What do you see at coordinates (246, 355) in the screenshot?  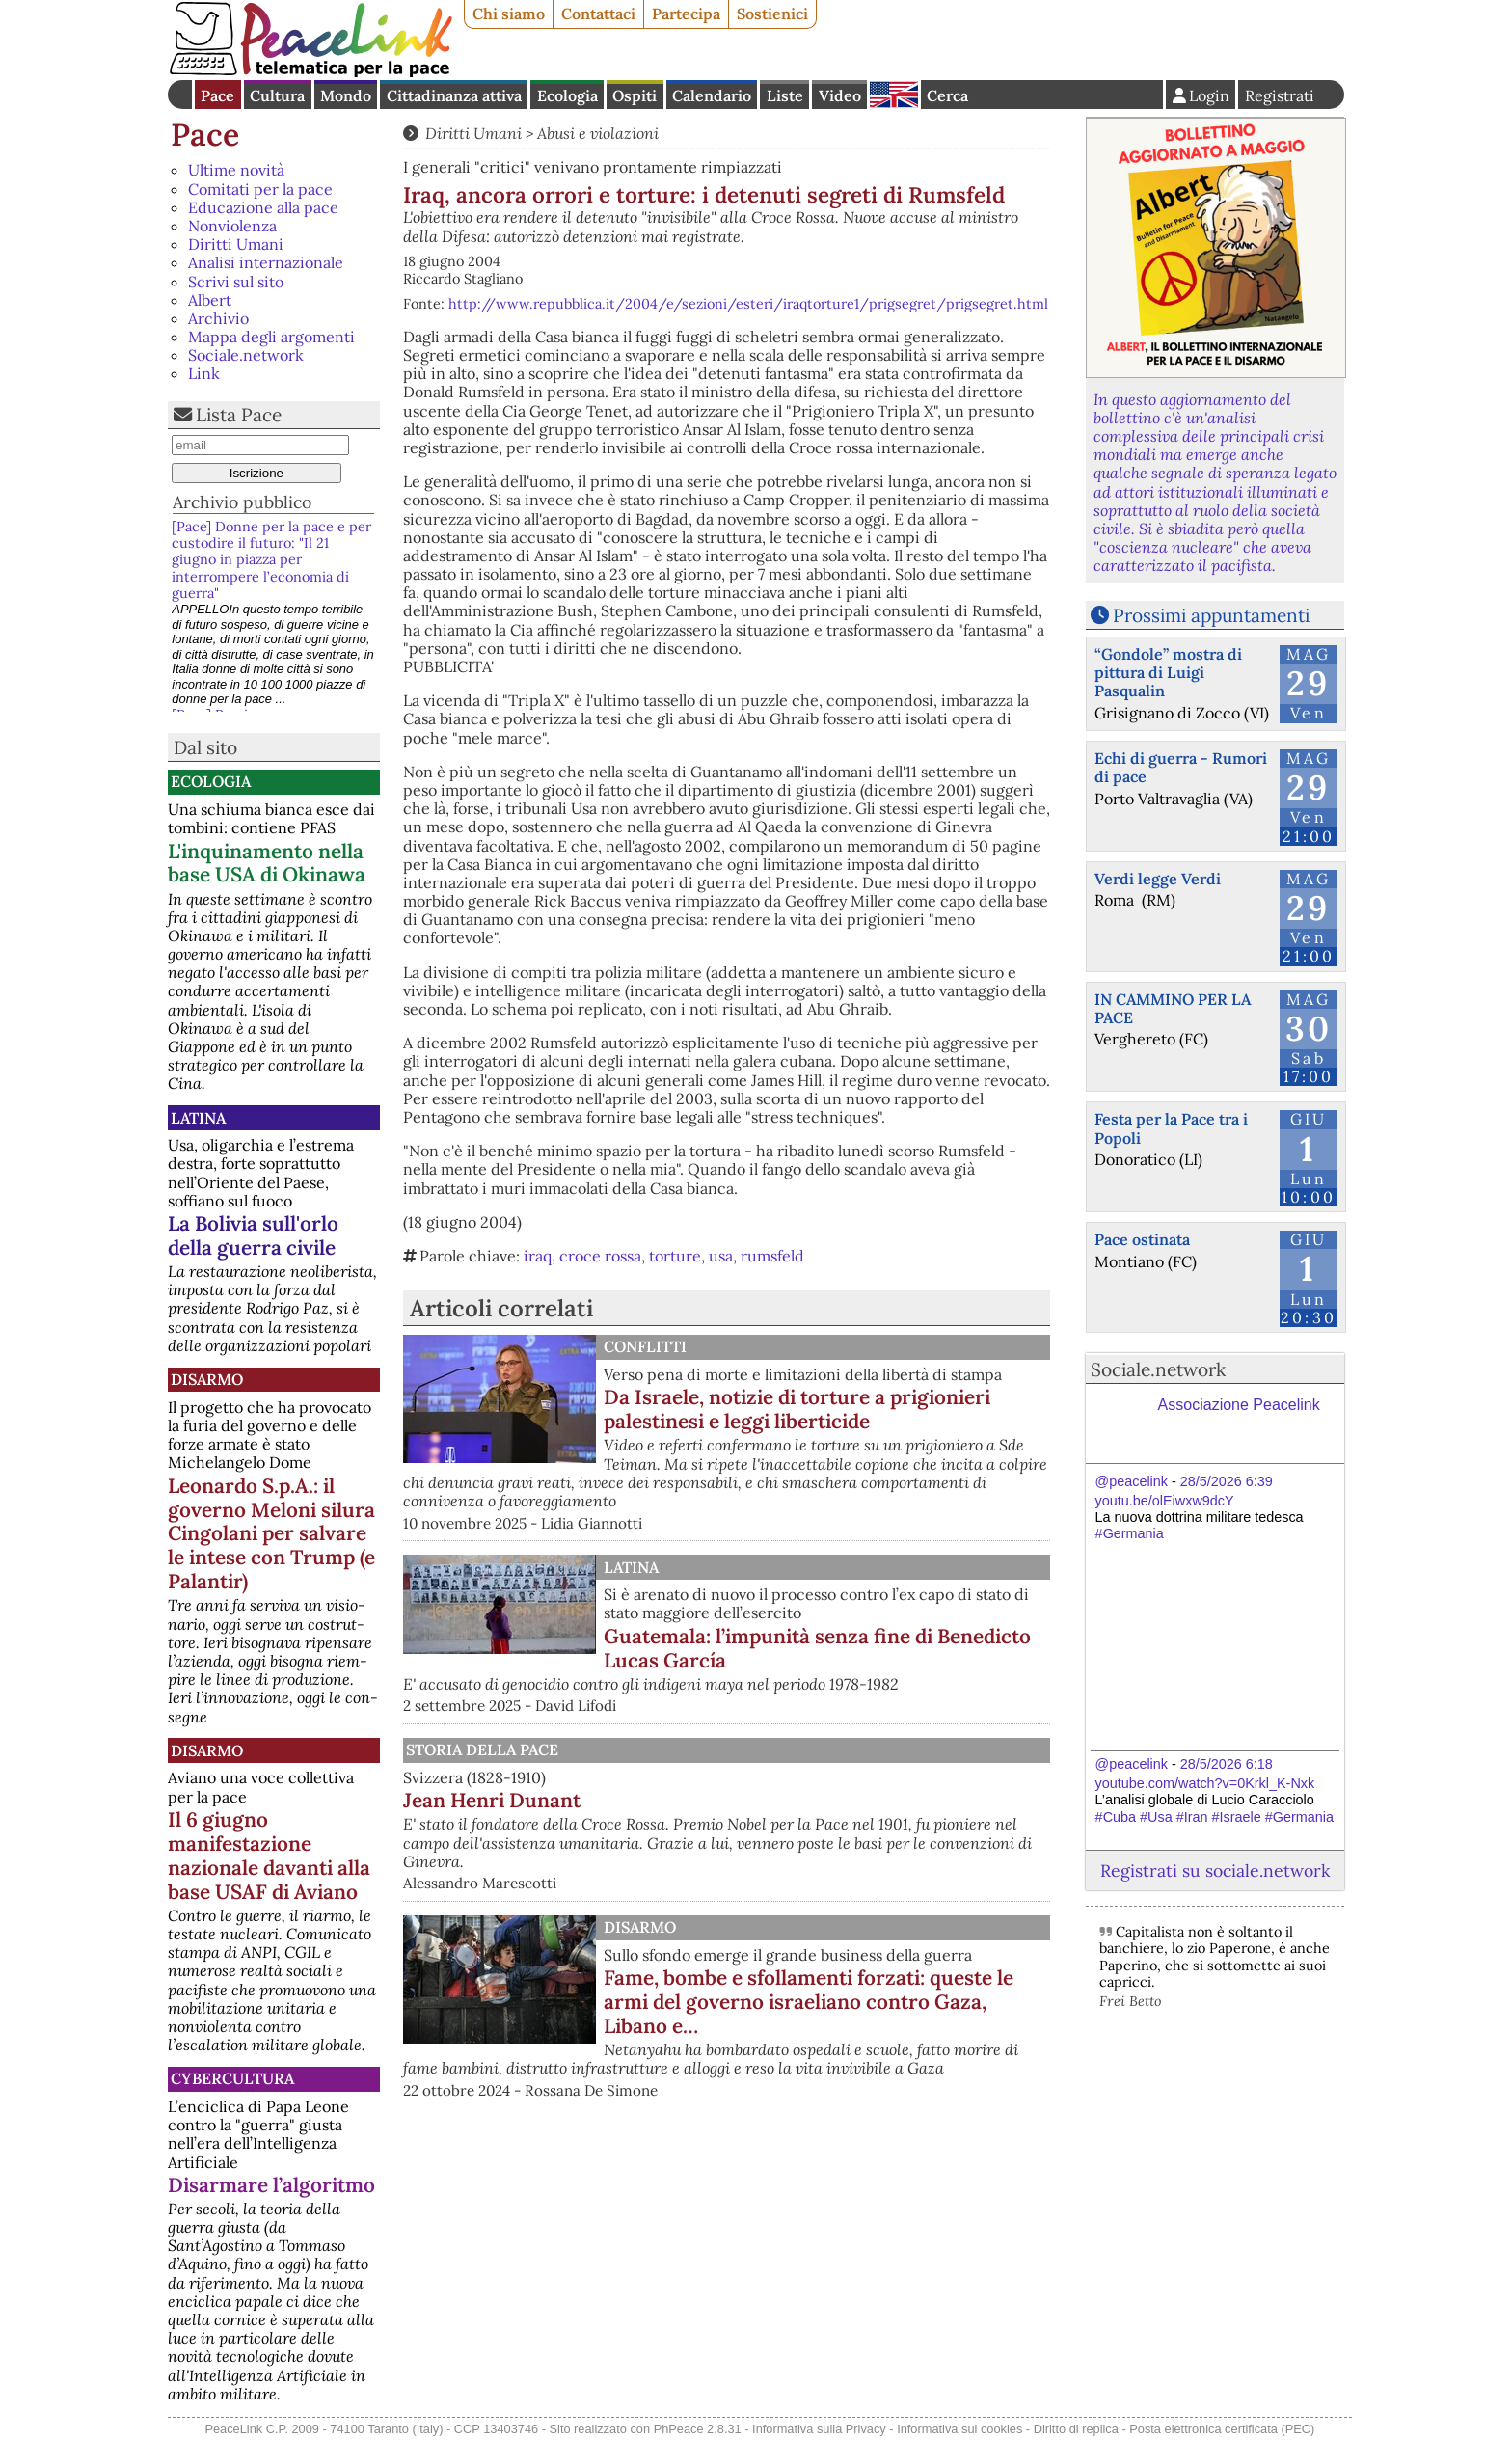 I see `Sociale.network` at bounding box center [246, 355].